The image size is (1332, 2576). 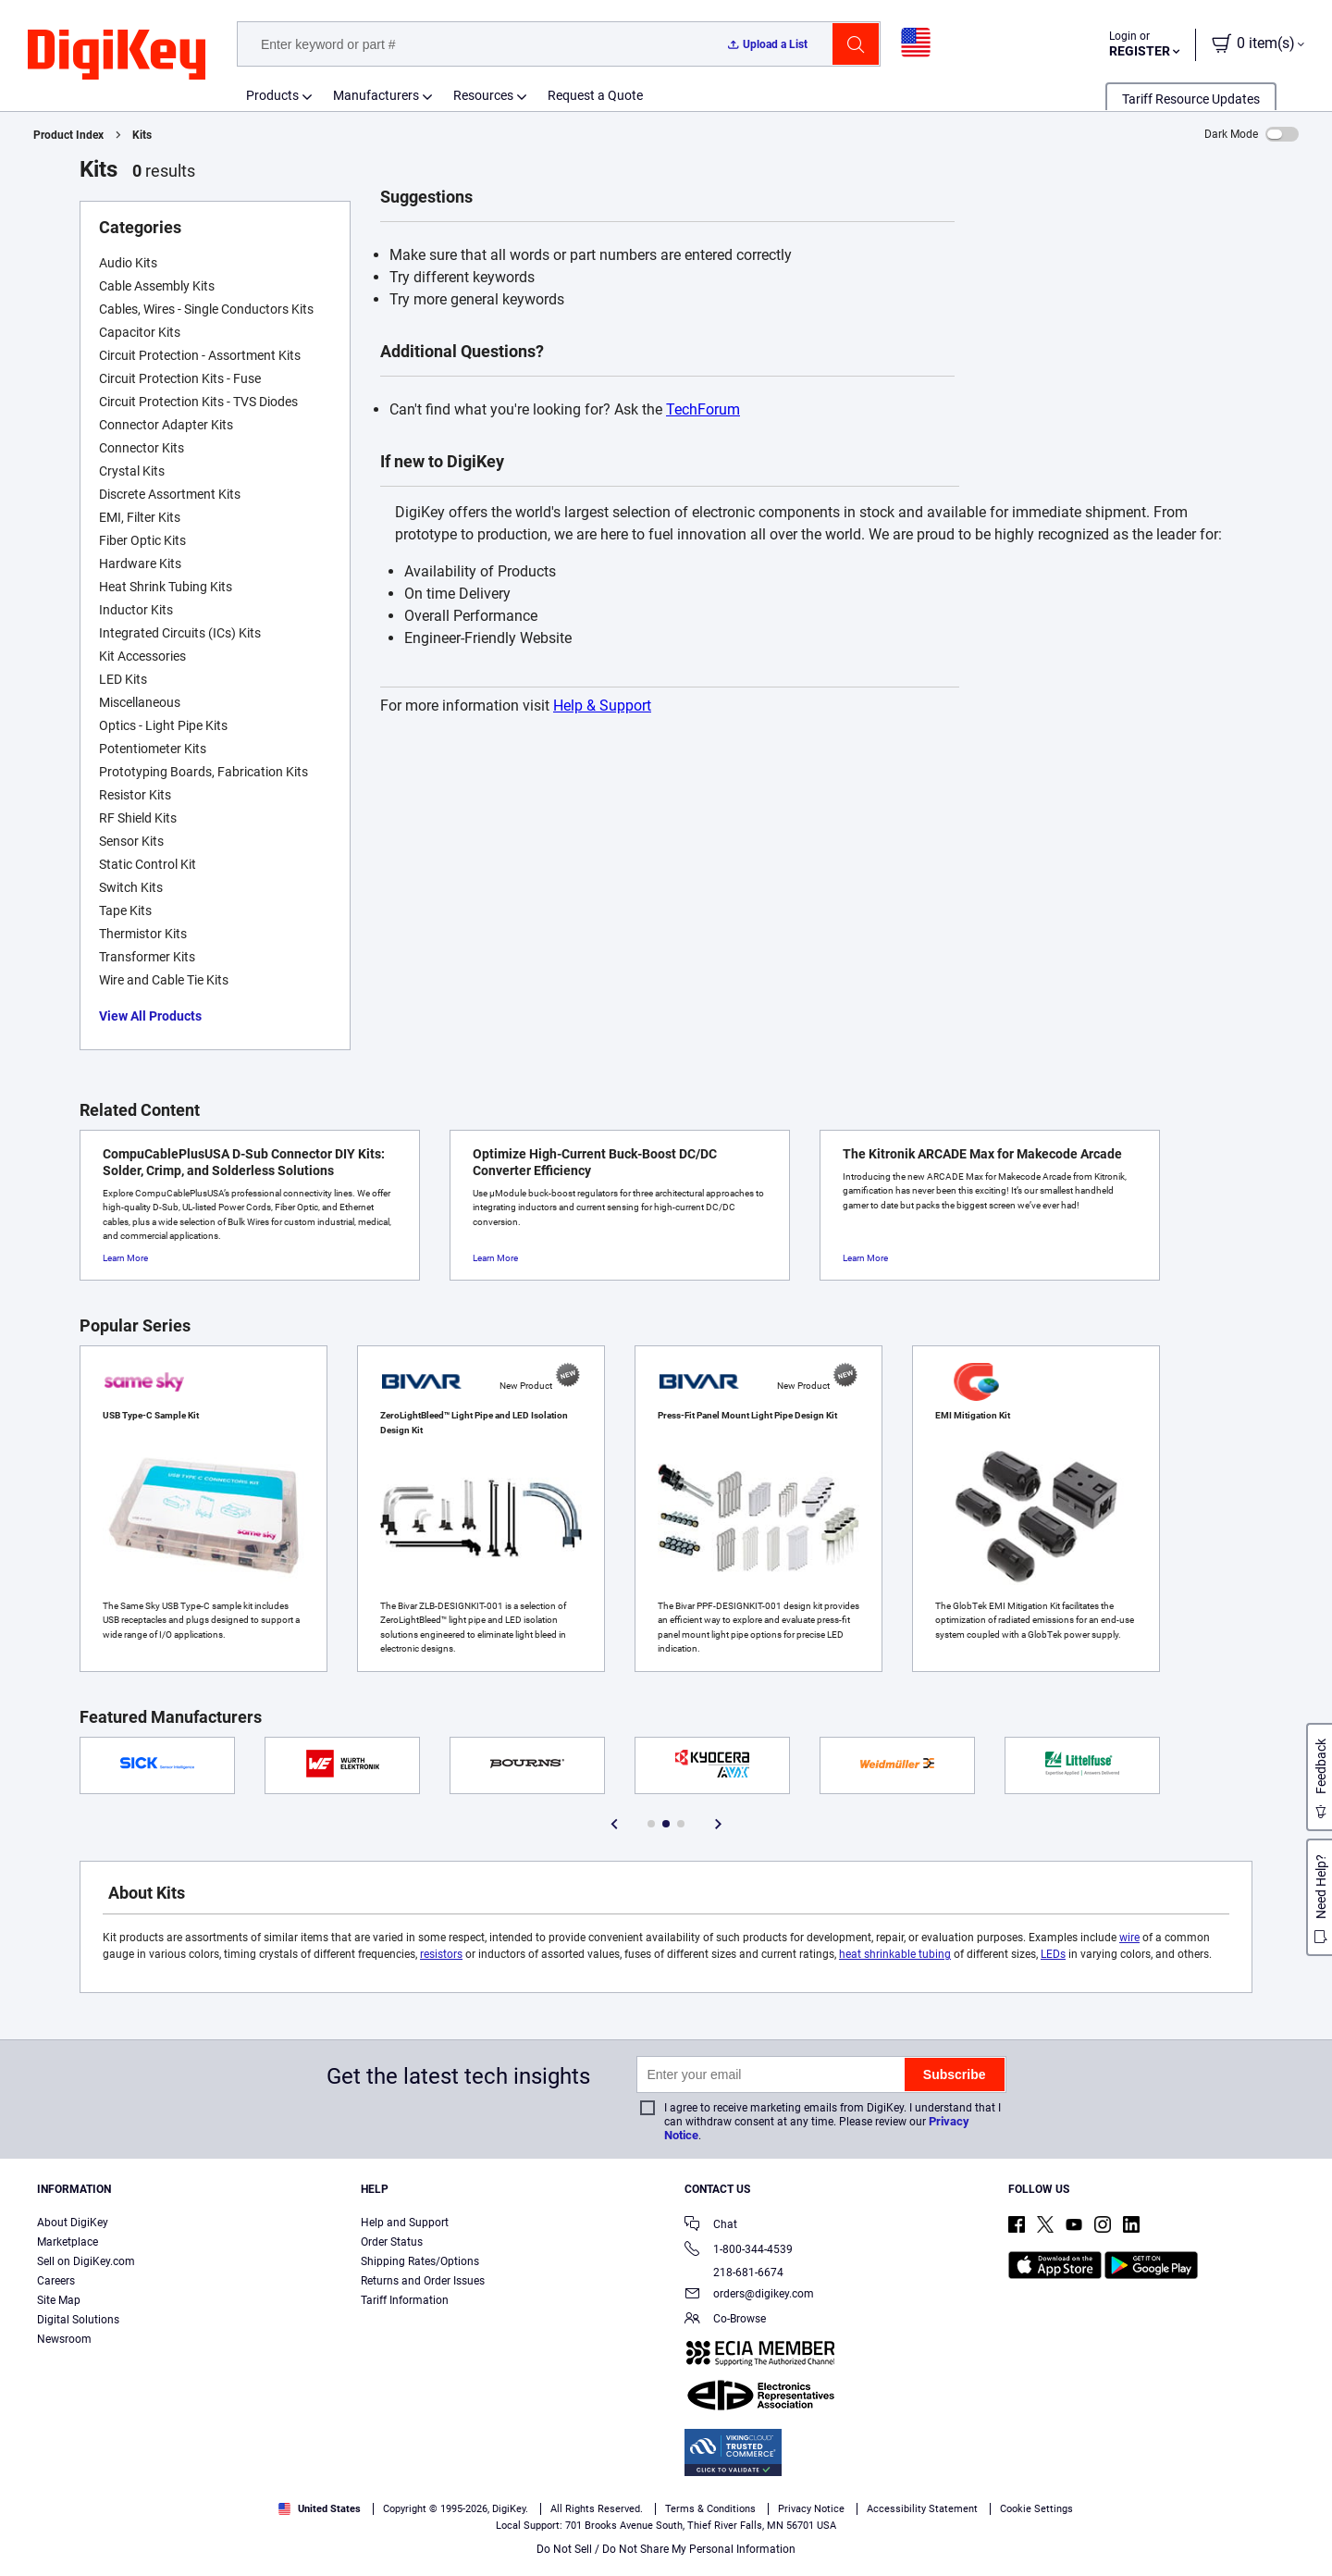 I want to click on orders@digikey.com, so click(x=749, y=2295).